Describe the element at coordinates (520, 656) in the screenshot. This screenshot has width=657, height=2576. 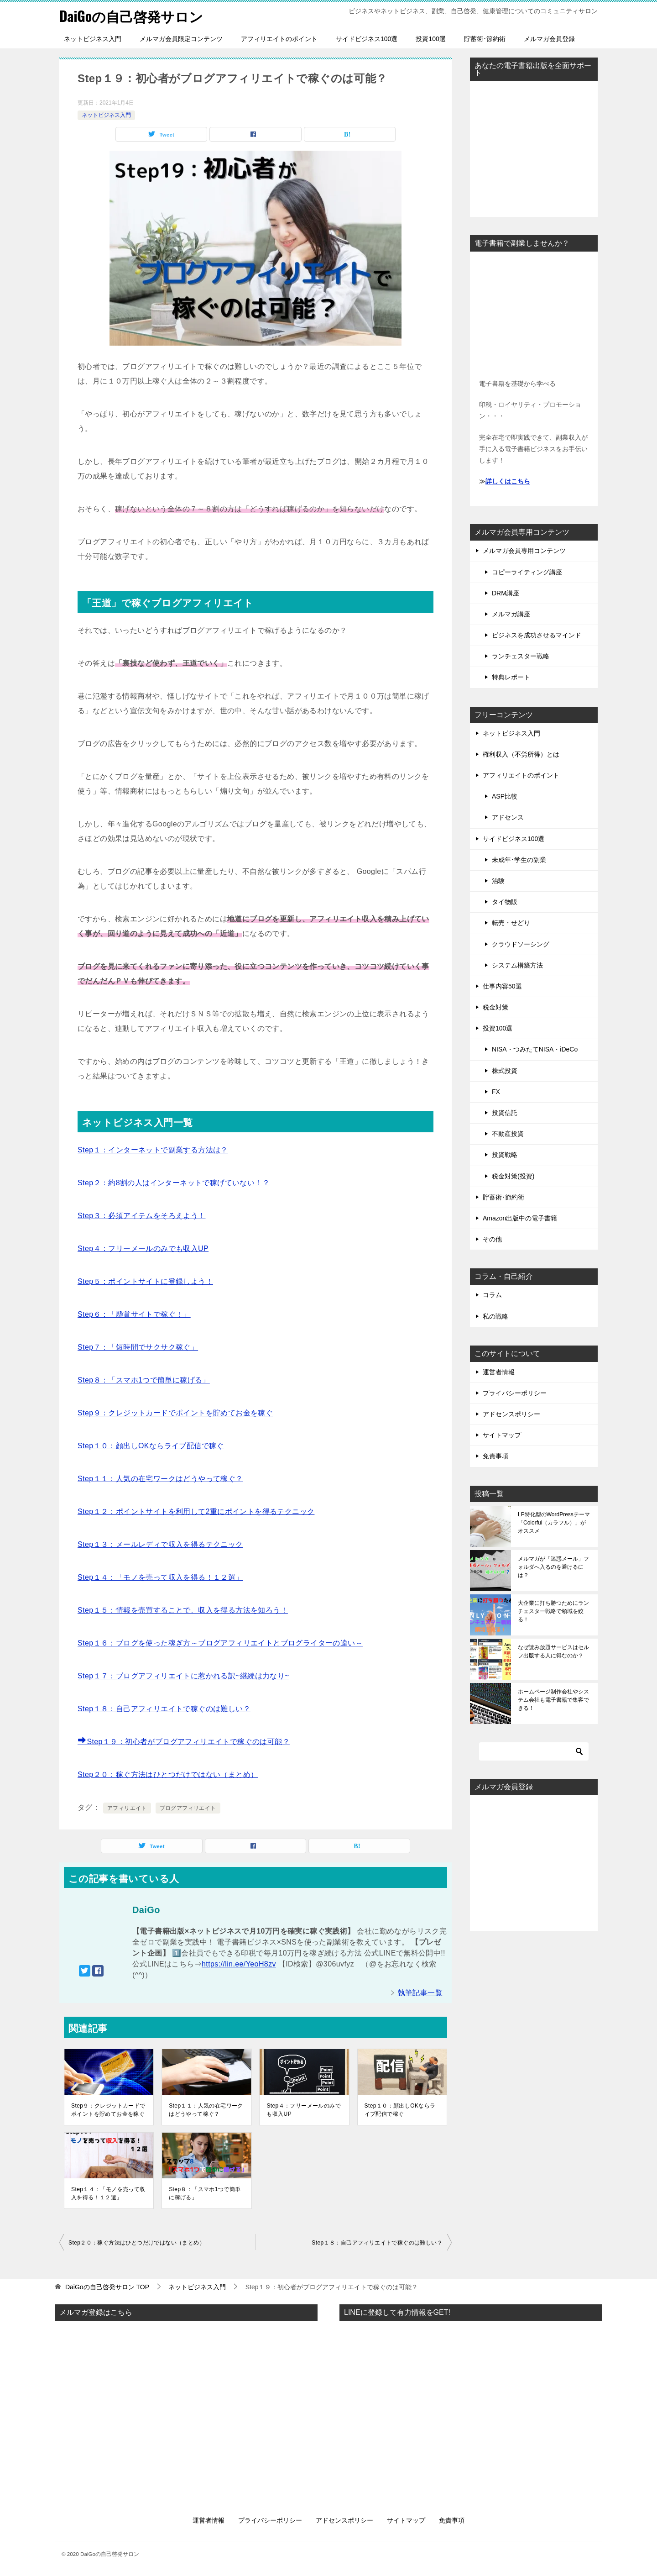
I see `ランチェスター戦略` at that location.